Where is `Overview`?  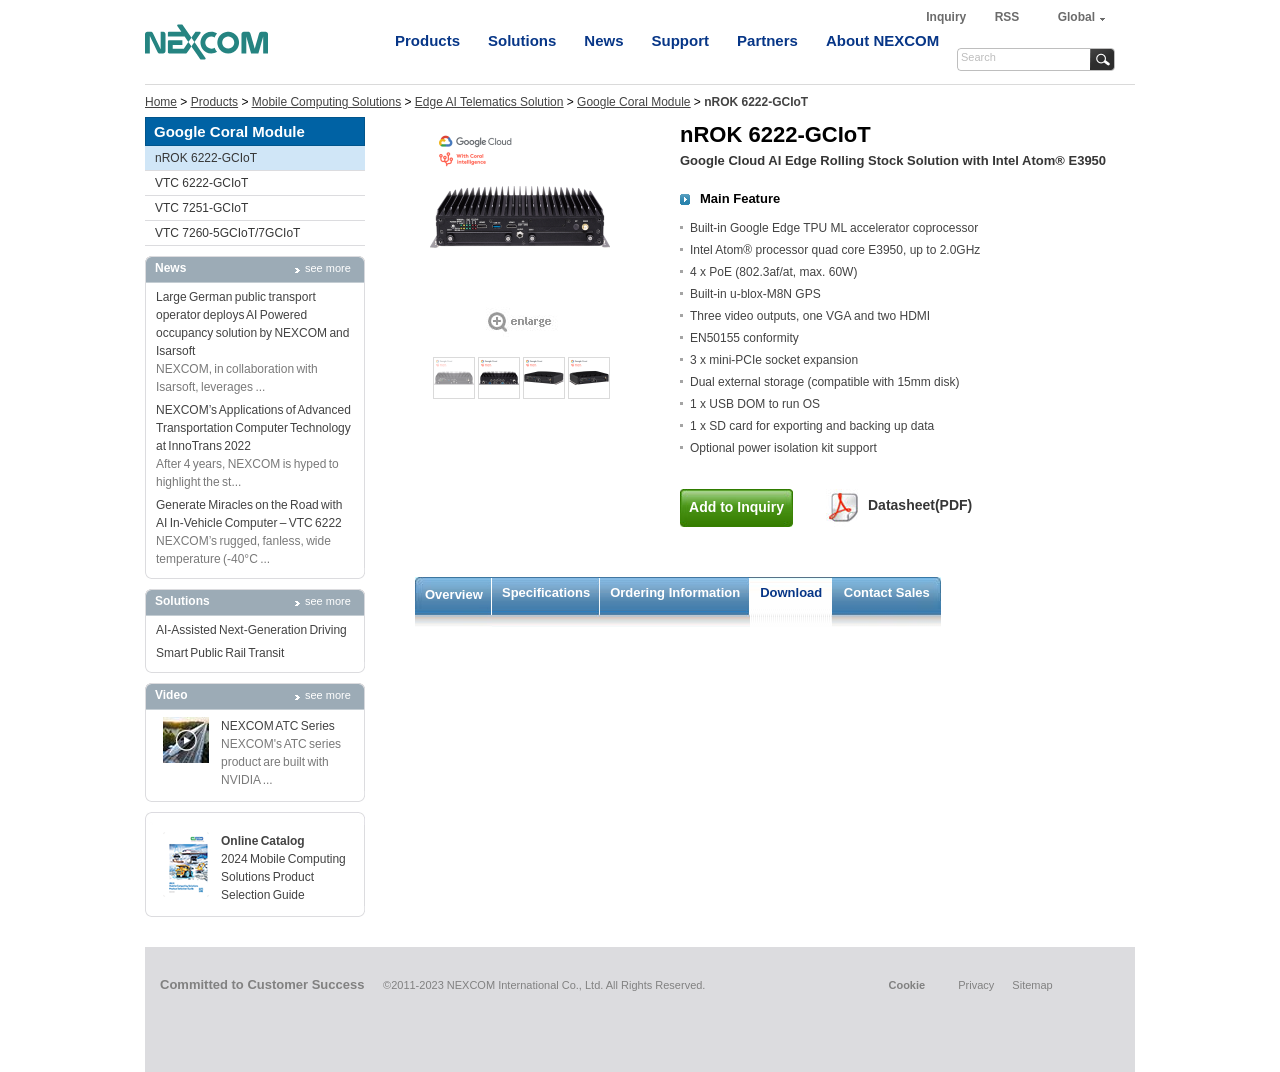 Overview is located at coordinates (454, 594).